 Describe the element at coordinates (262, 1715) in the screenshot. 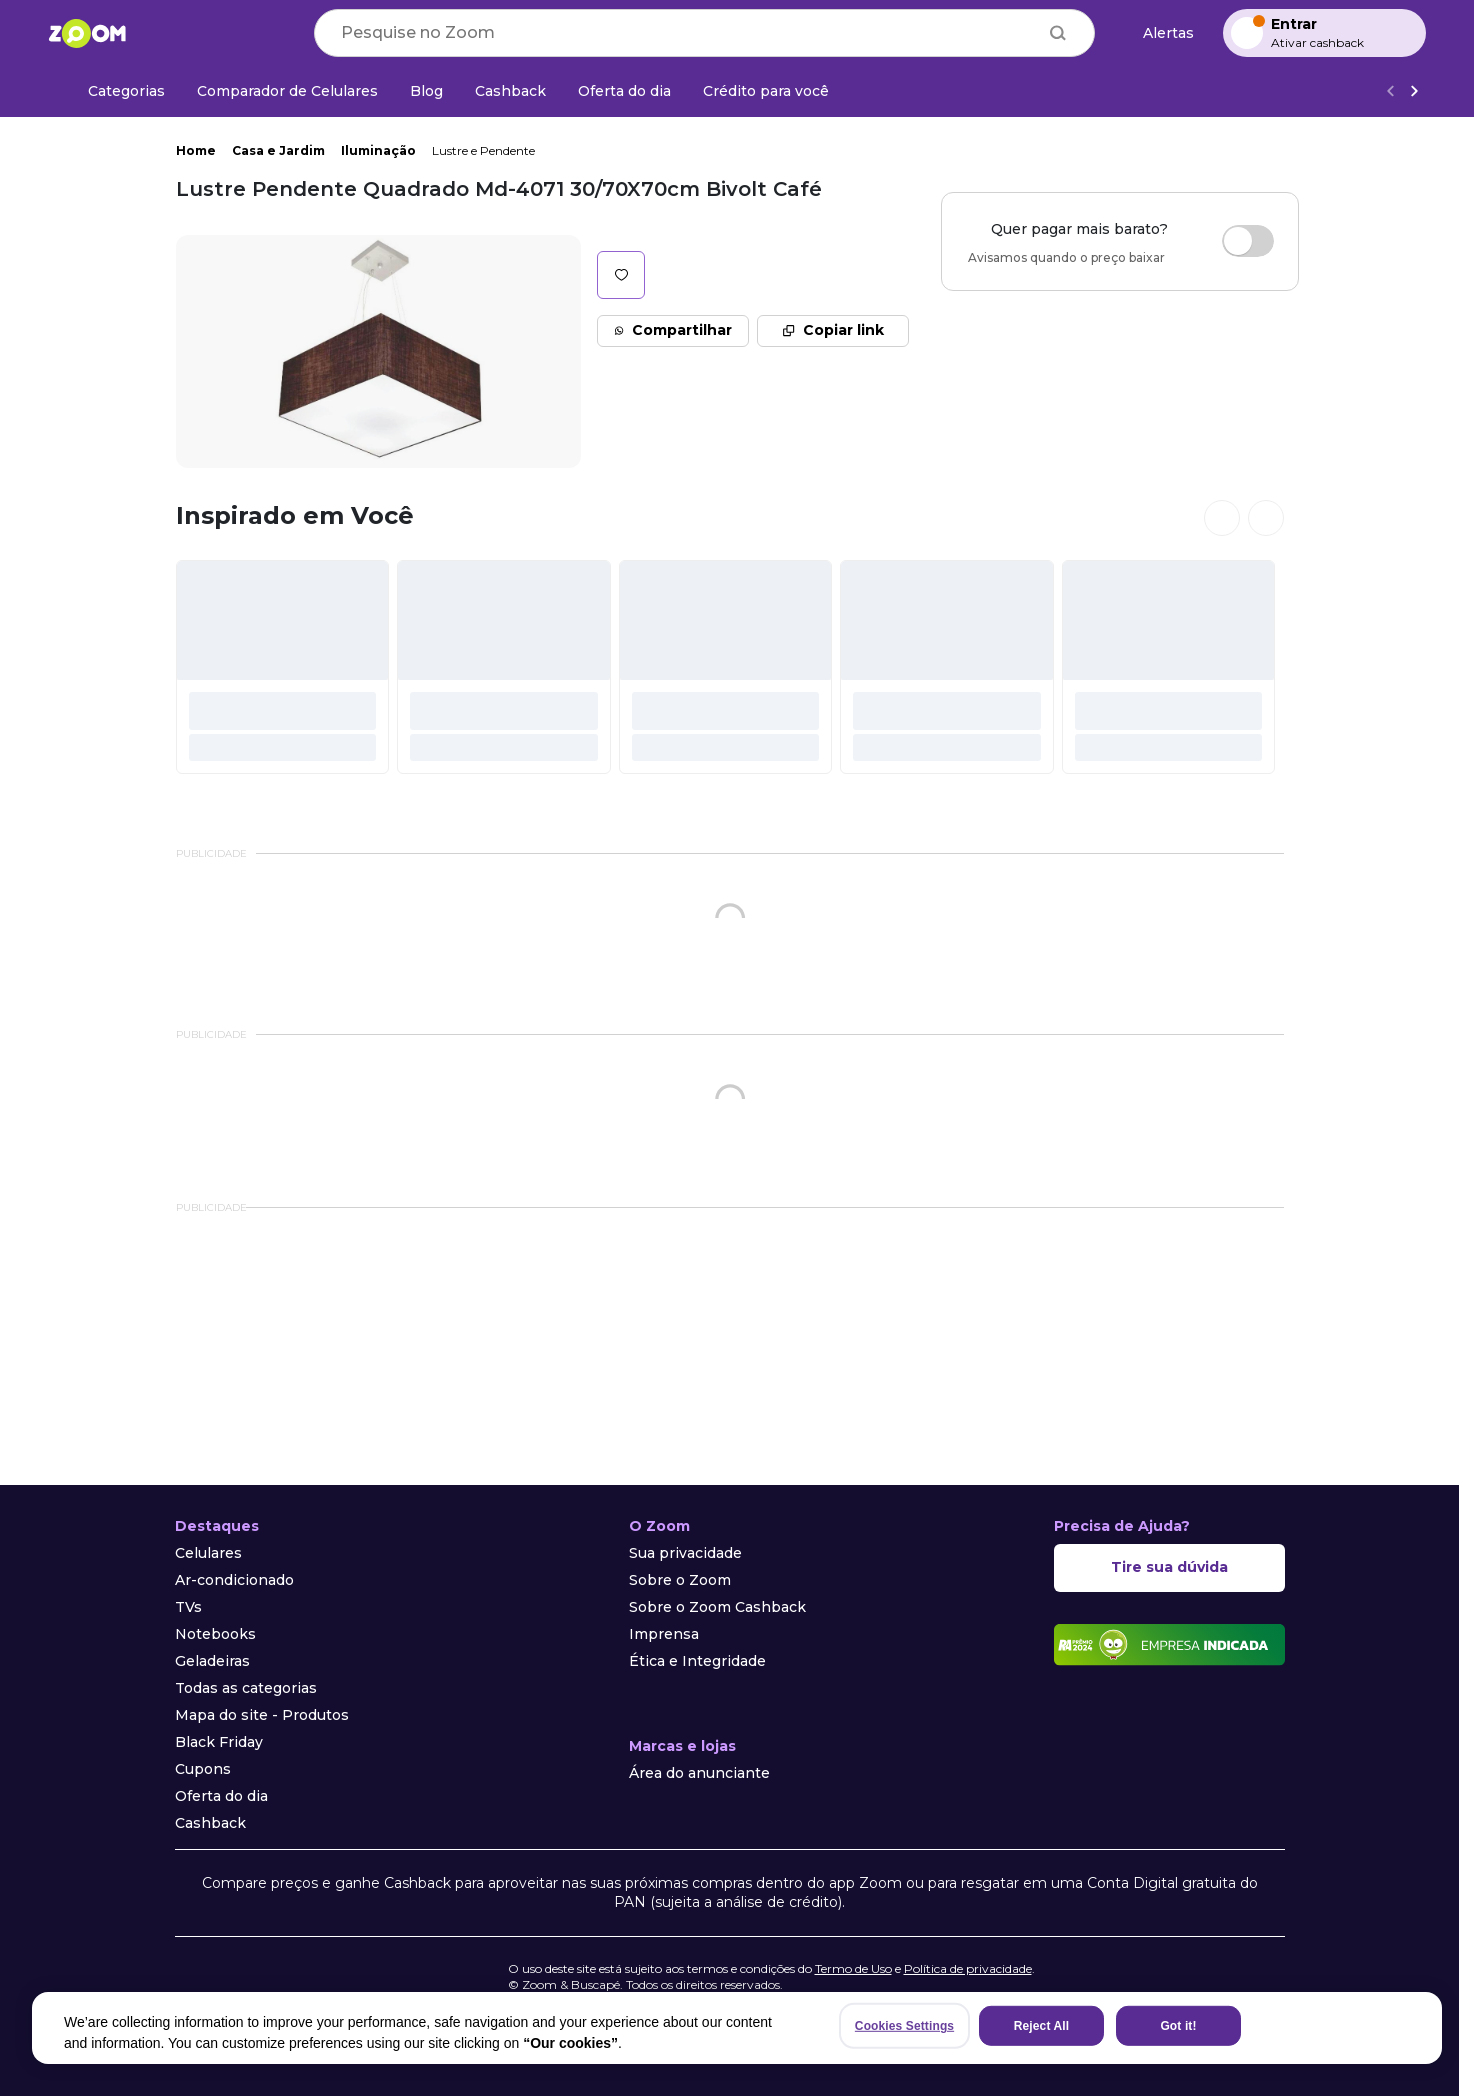

I see `Mapa do site - Produtos` at that location.